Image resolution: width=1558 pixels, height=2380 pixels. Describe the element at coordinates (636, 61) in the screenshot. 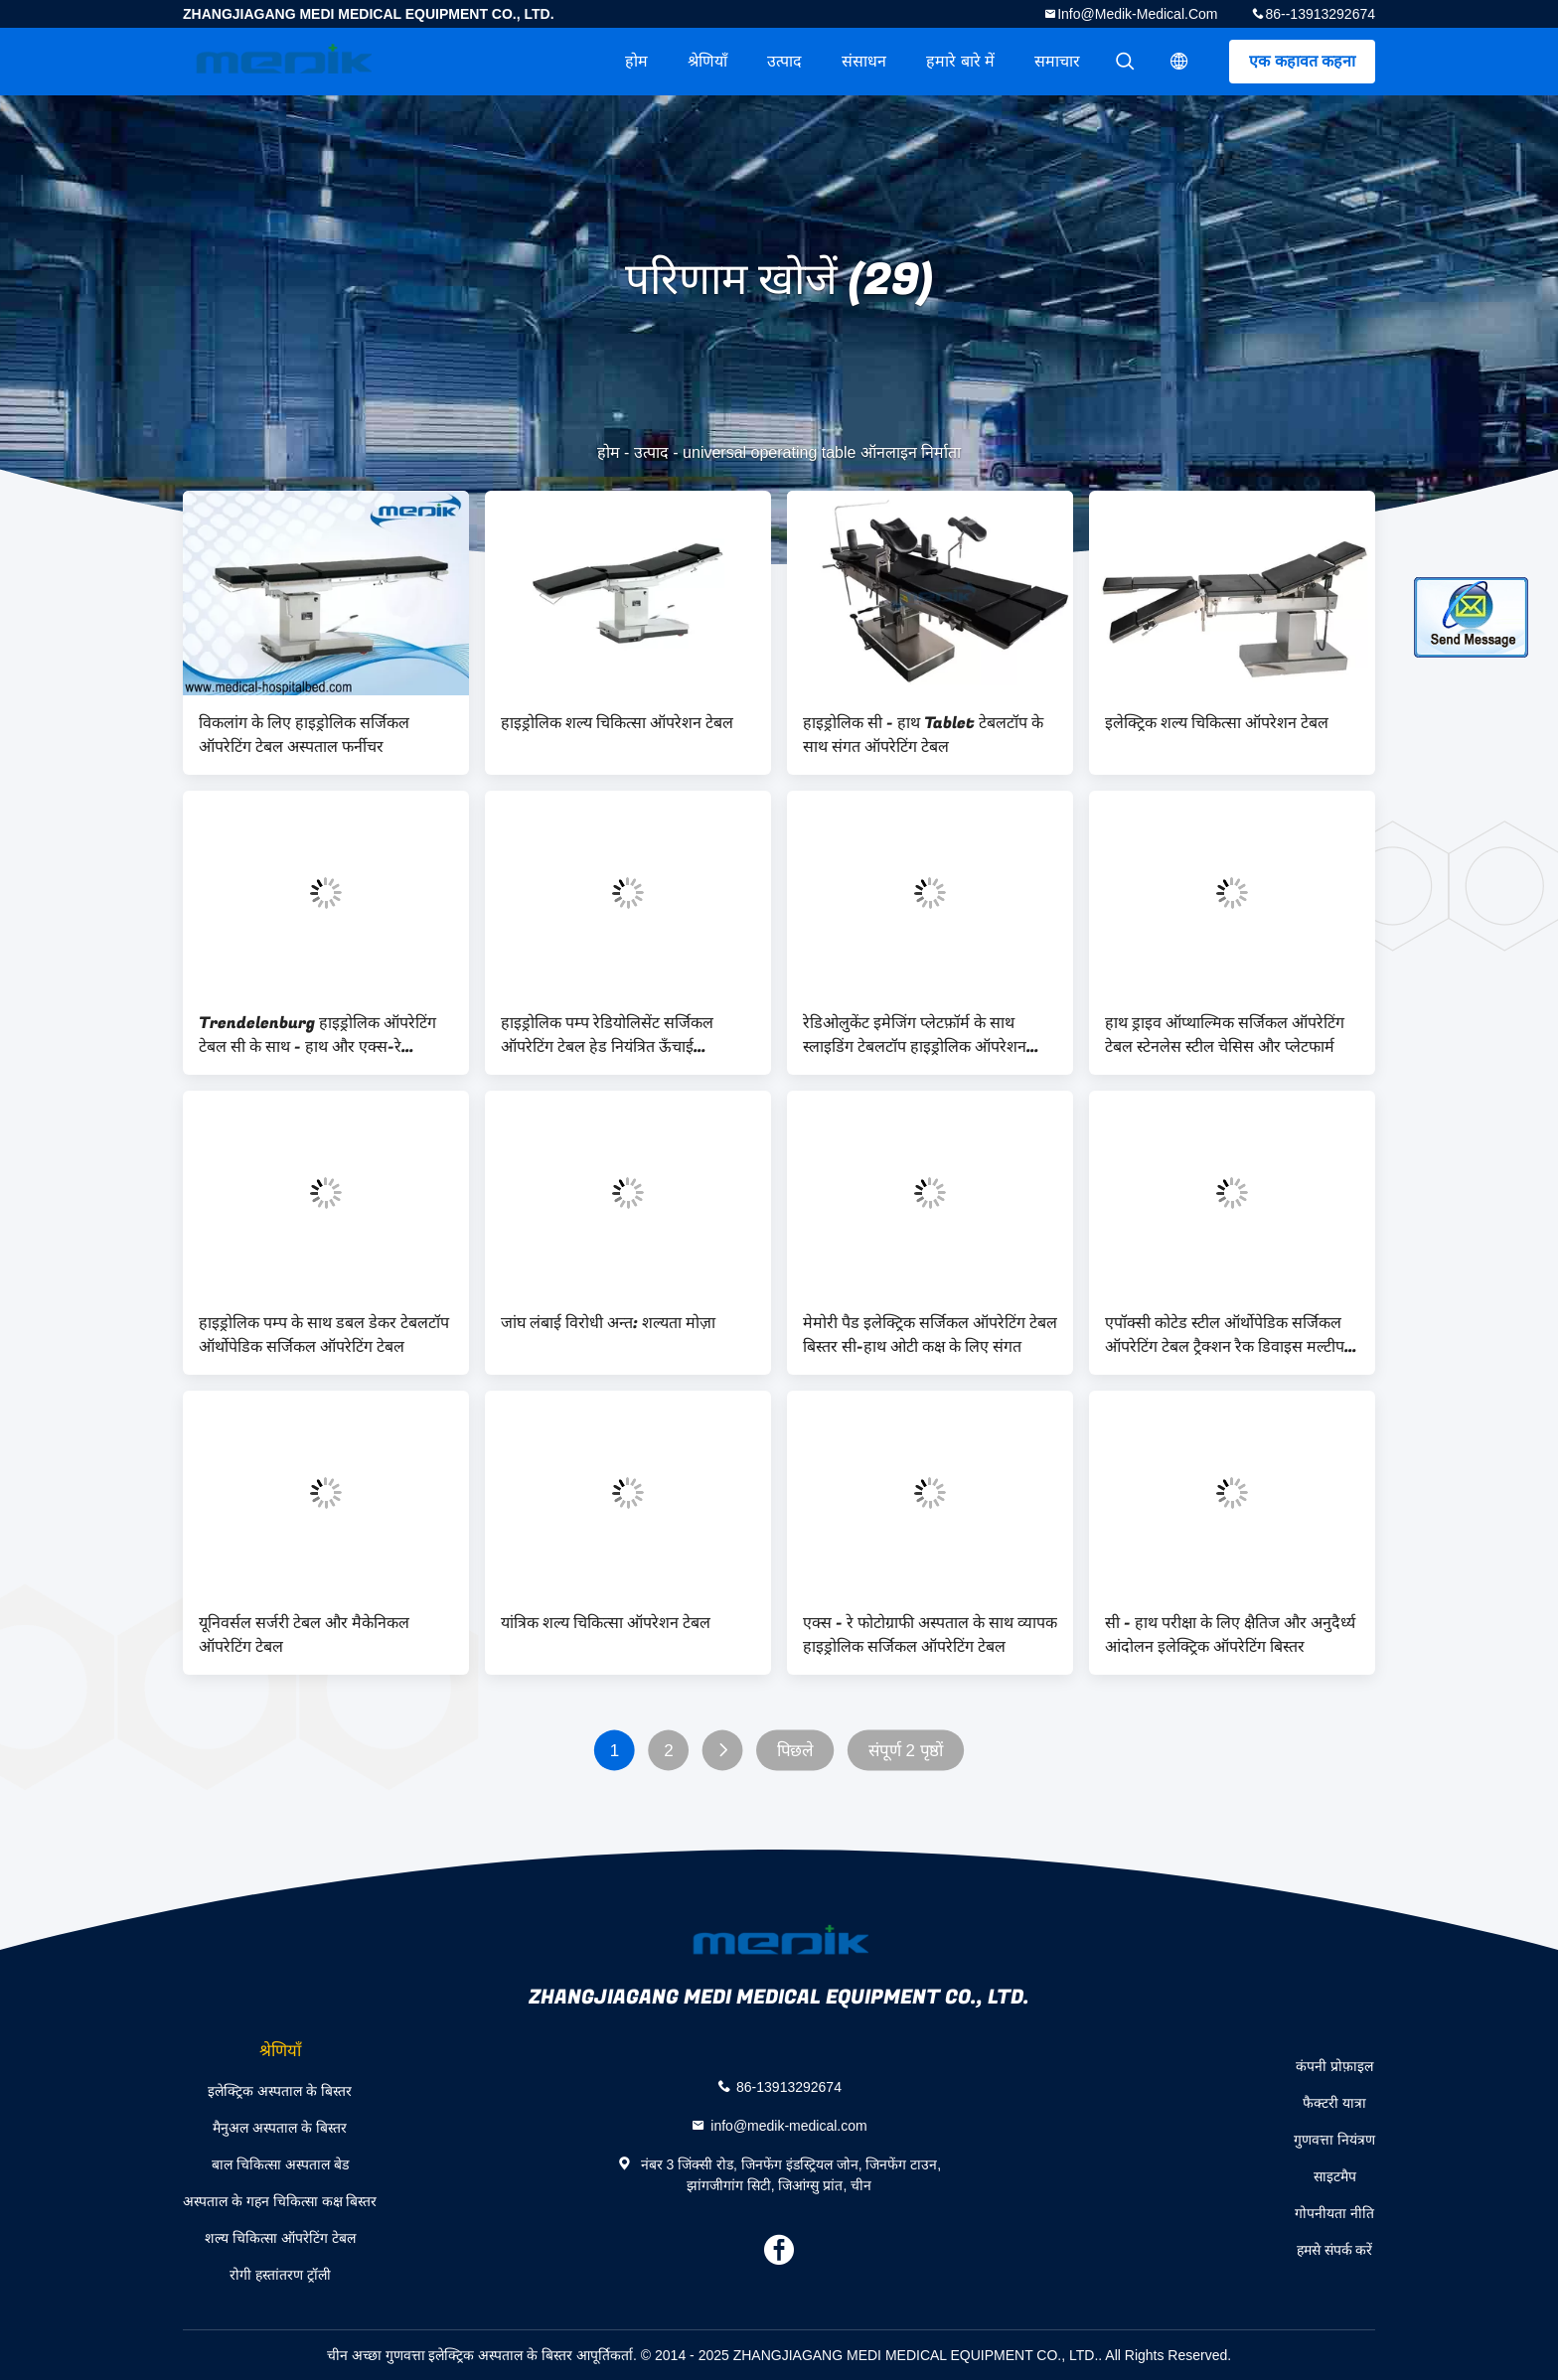

I see `होम` at that location.